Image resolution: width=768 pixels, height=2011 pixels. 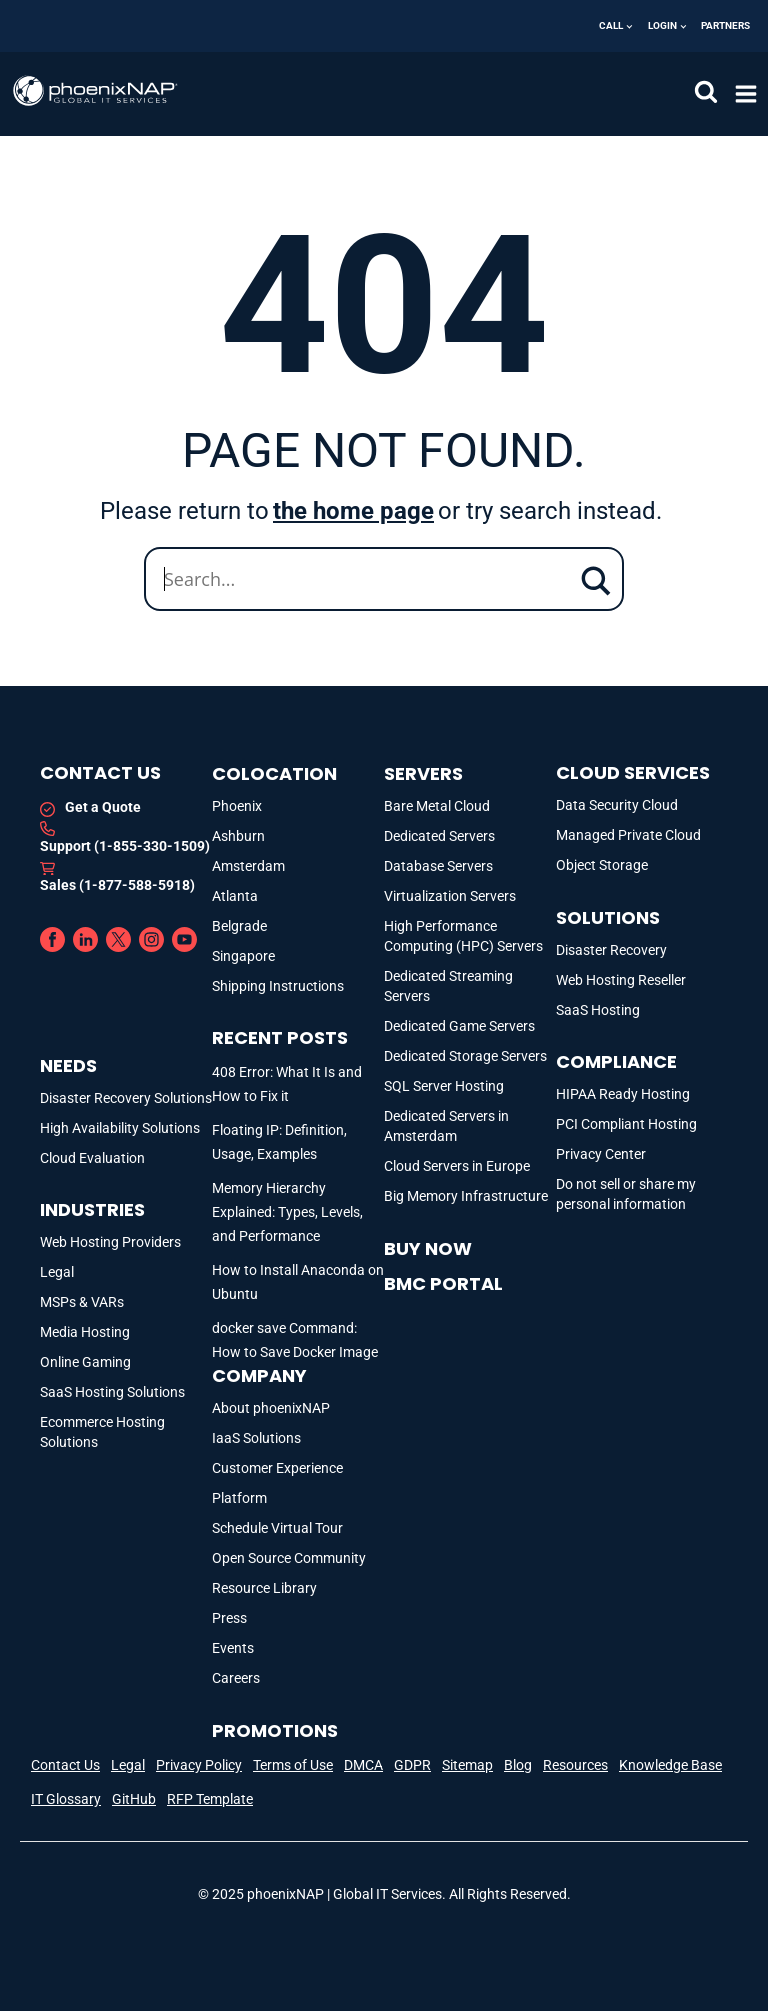 I want to click on SaaS Hosting Solutions, so click(x=112, y=1392).